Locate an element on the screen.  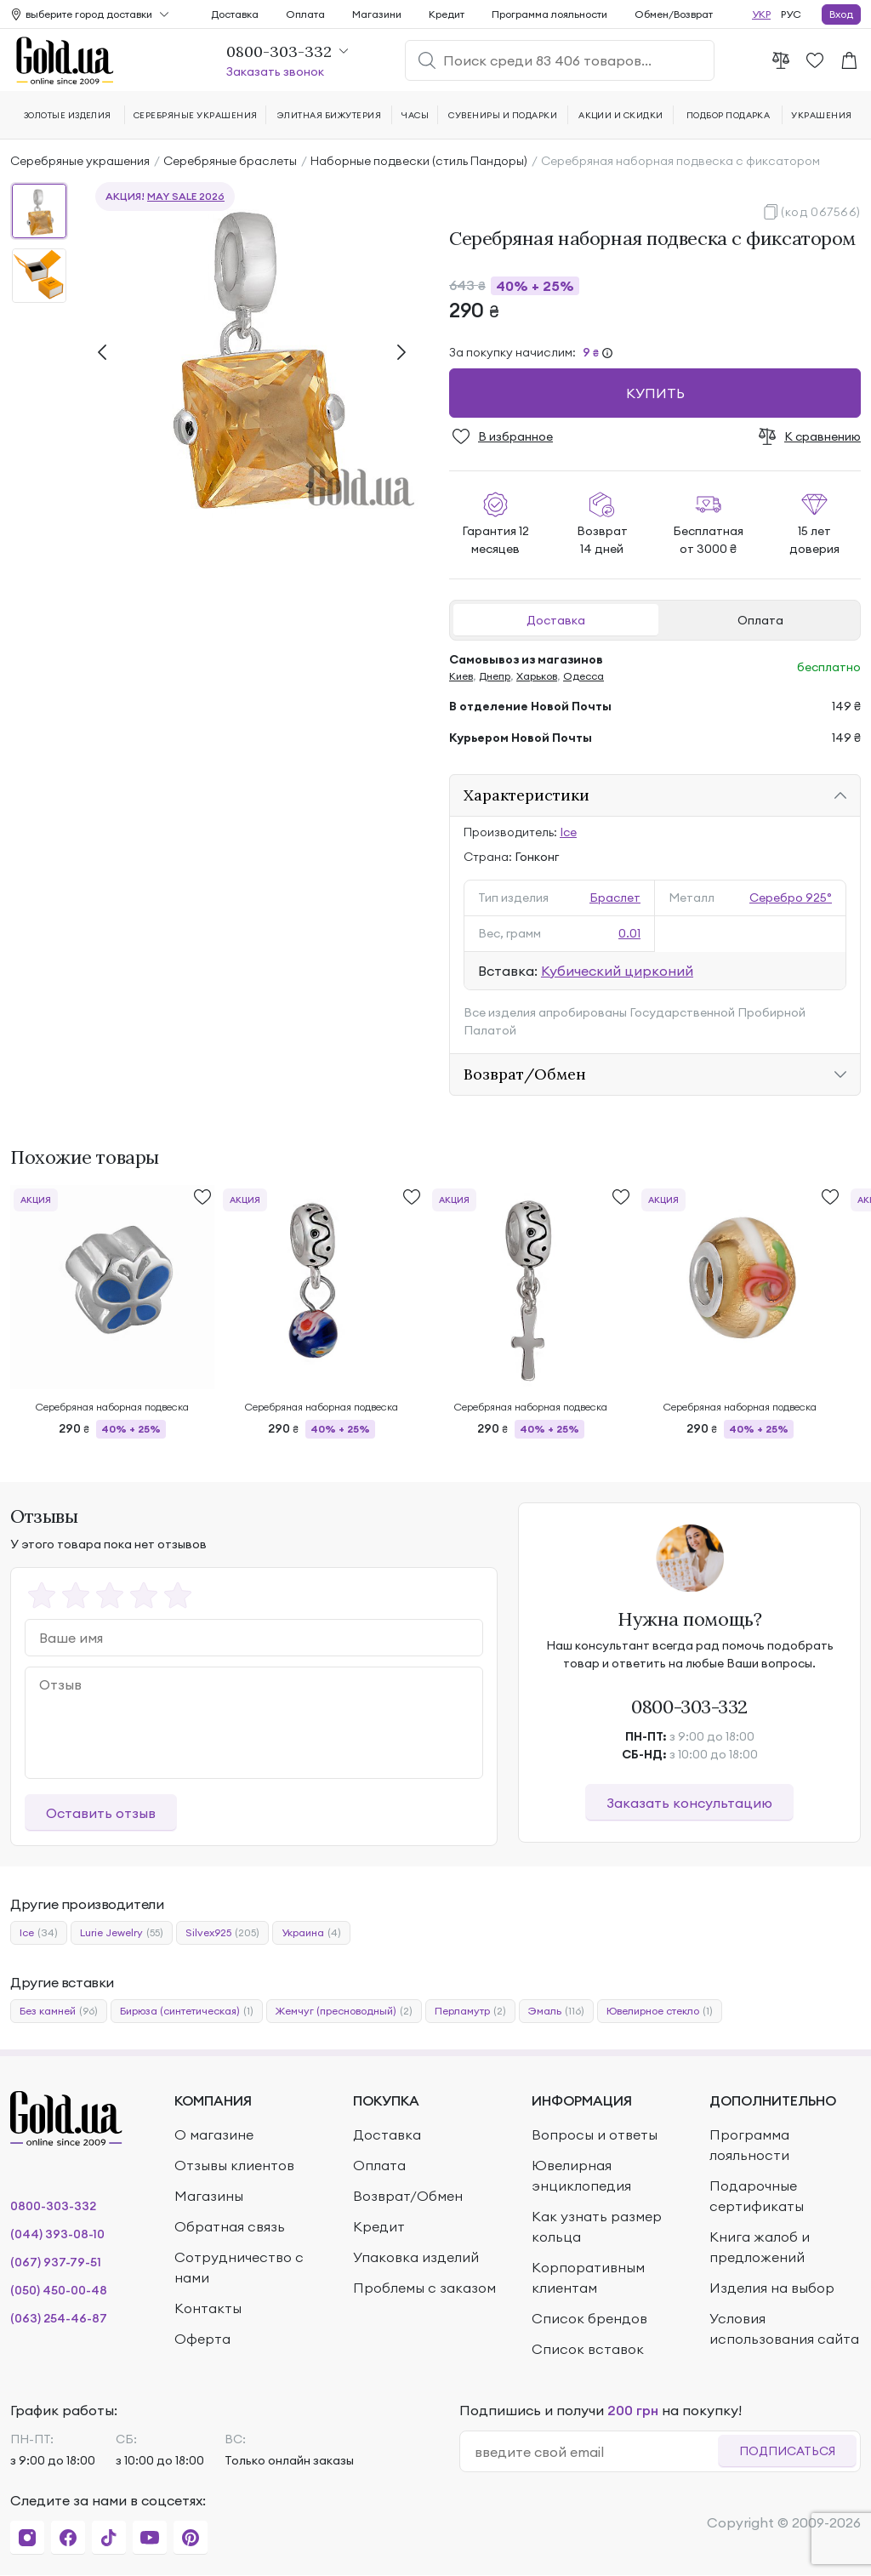
Корпоративным клиентам is located at coordinates (588, 2277).